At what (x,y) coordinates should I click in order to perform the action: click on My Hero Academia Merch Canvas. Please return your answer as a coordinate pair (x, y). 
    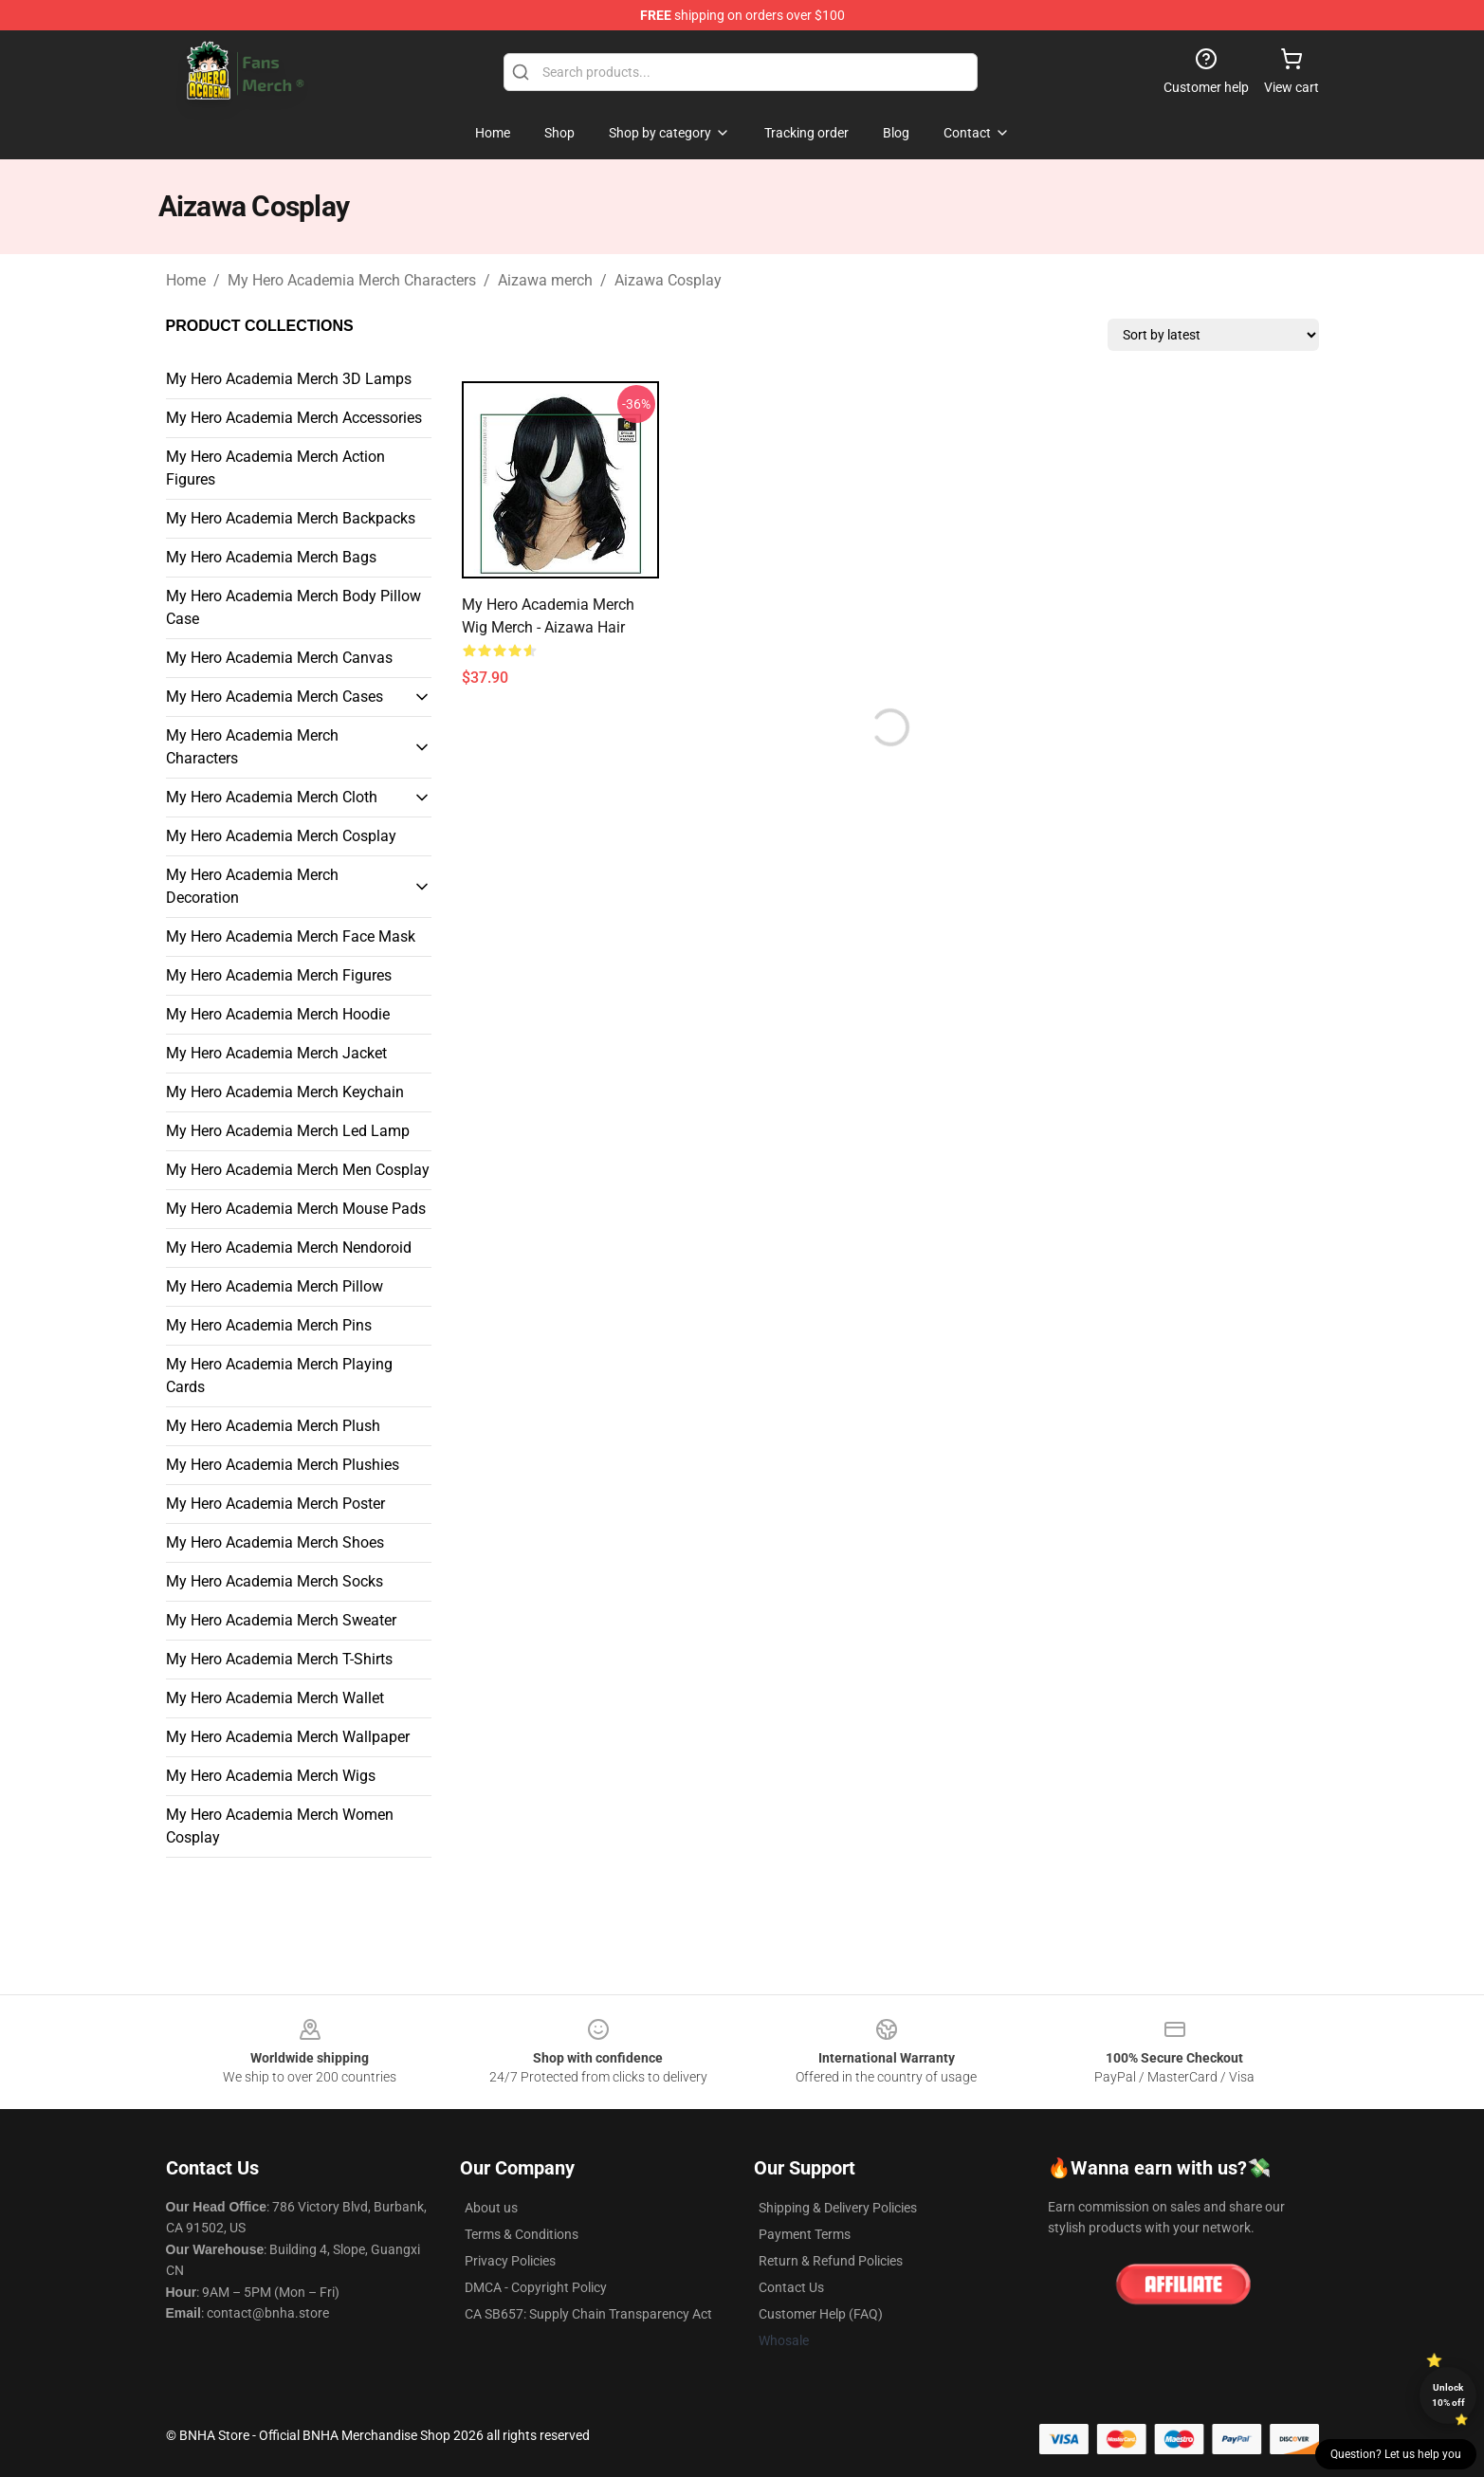
    Looking at the image, I should click on (279, 658).